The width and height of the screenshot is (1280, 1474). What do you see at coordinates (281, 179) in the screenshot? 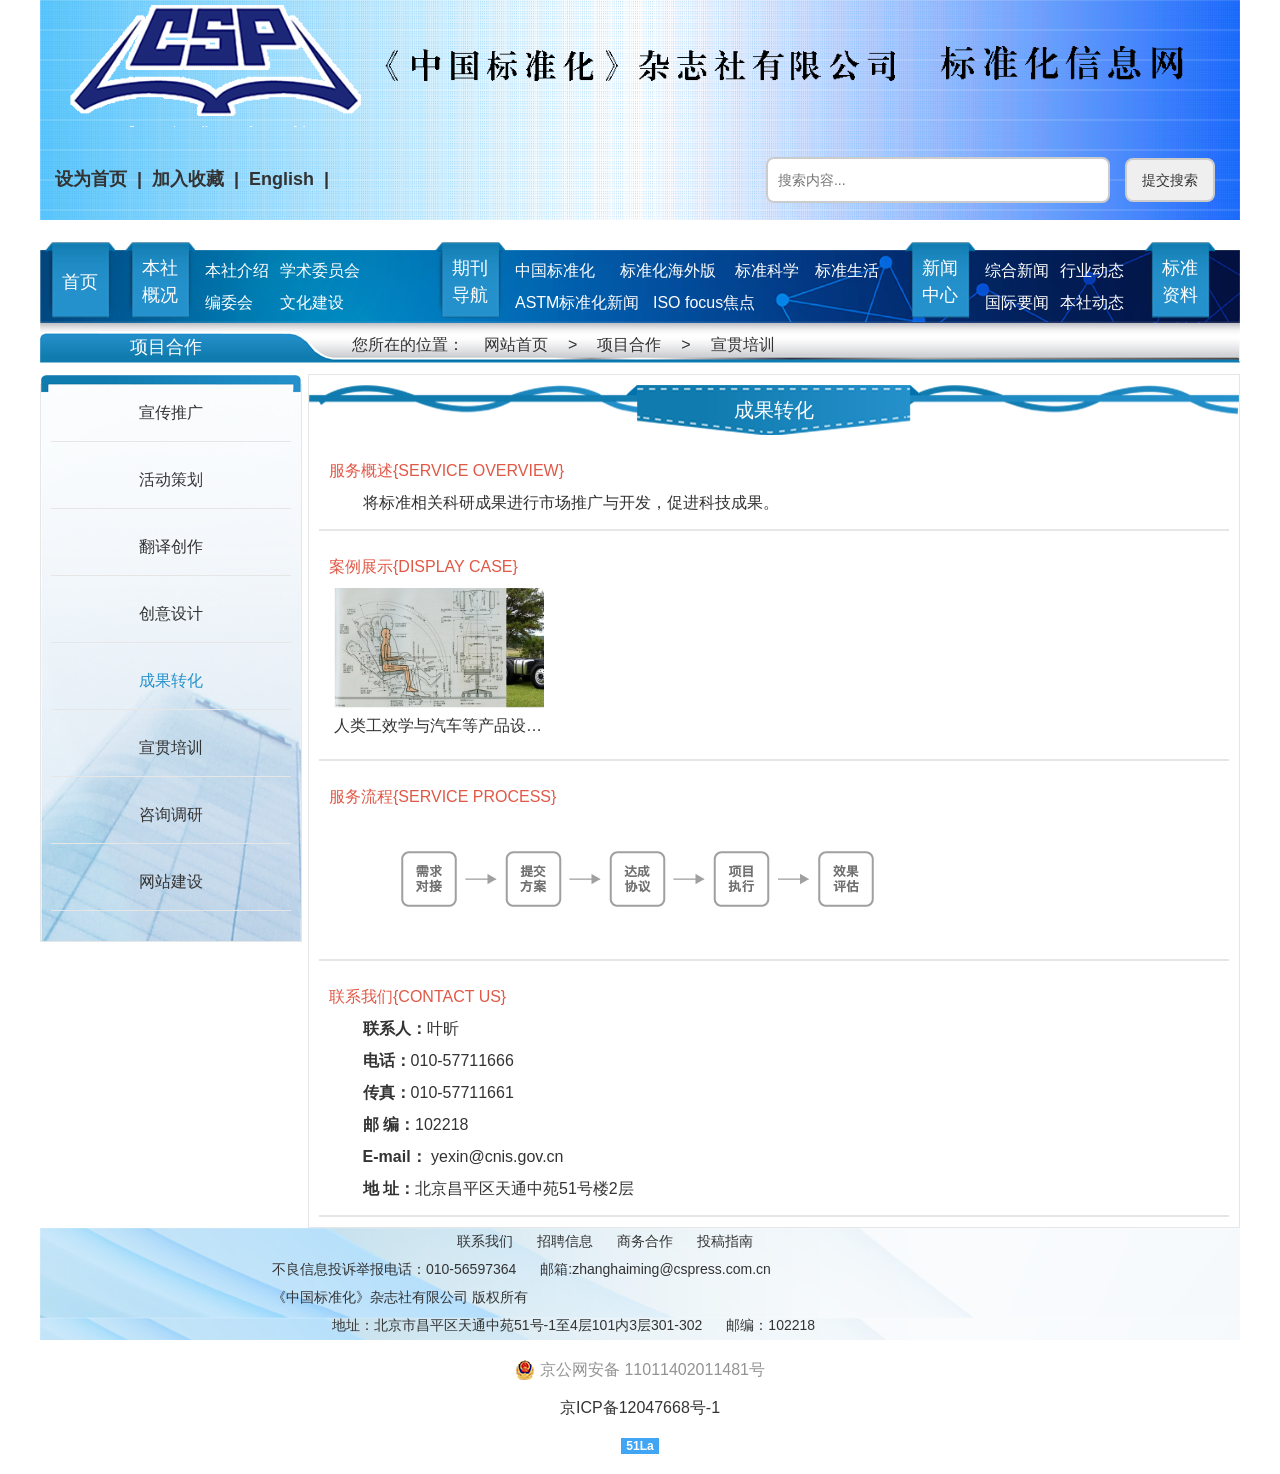
I see `English` at bounding box center [281, 179].